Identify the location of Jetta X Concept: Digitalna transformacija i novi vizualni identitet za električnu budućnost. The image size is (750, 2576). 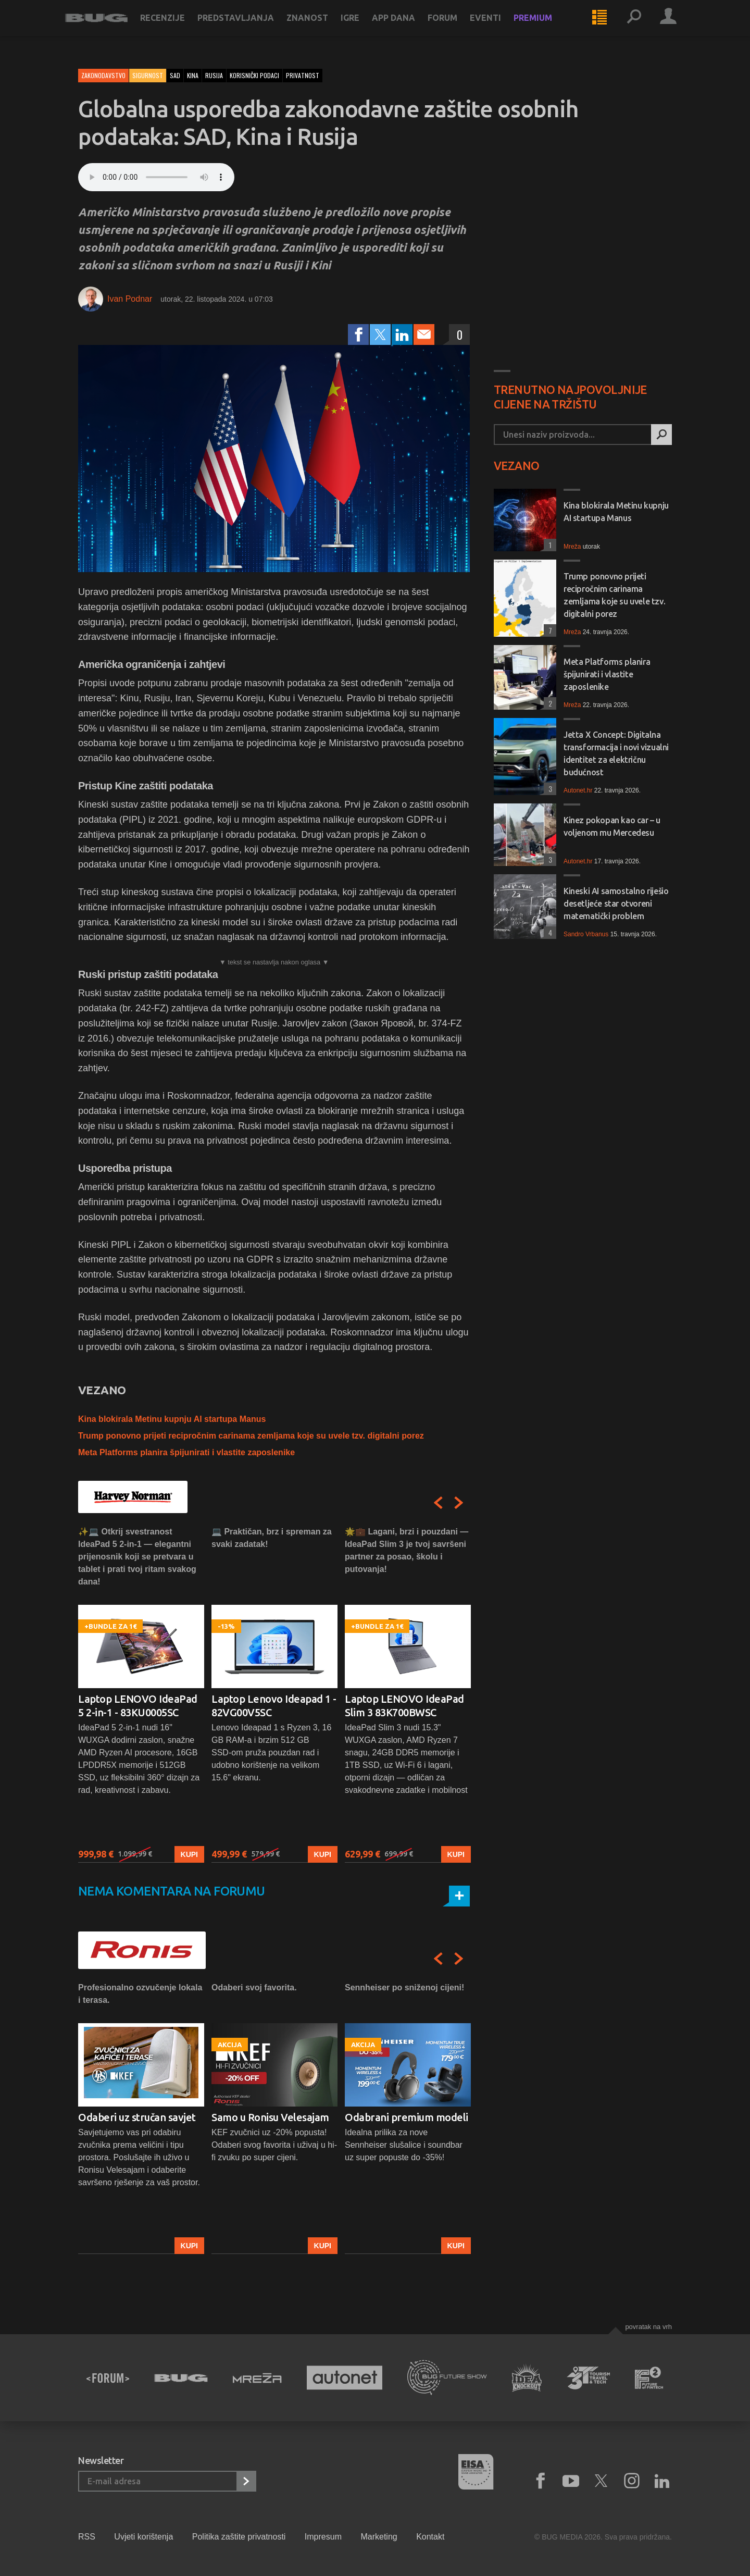
(616, 753).